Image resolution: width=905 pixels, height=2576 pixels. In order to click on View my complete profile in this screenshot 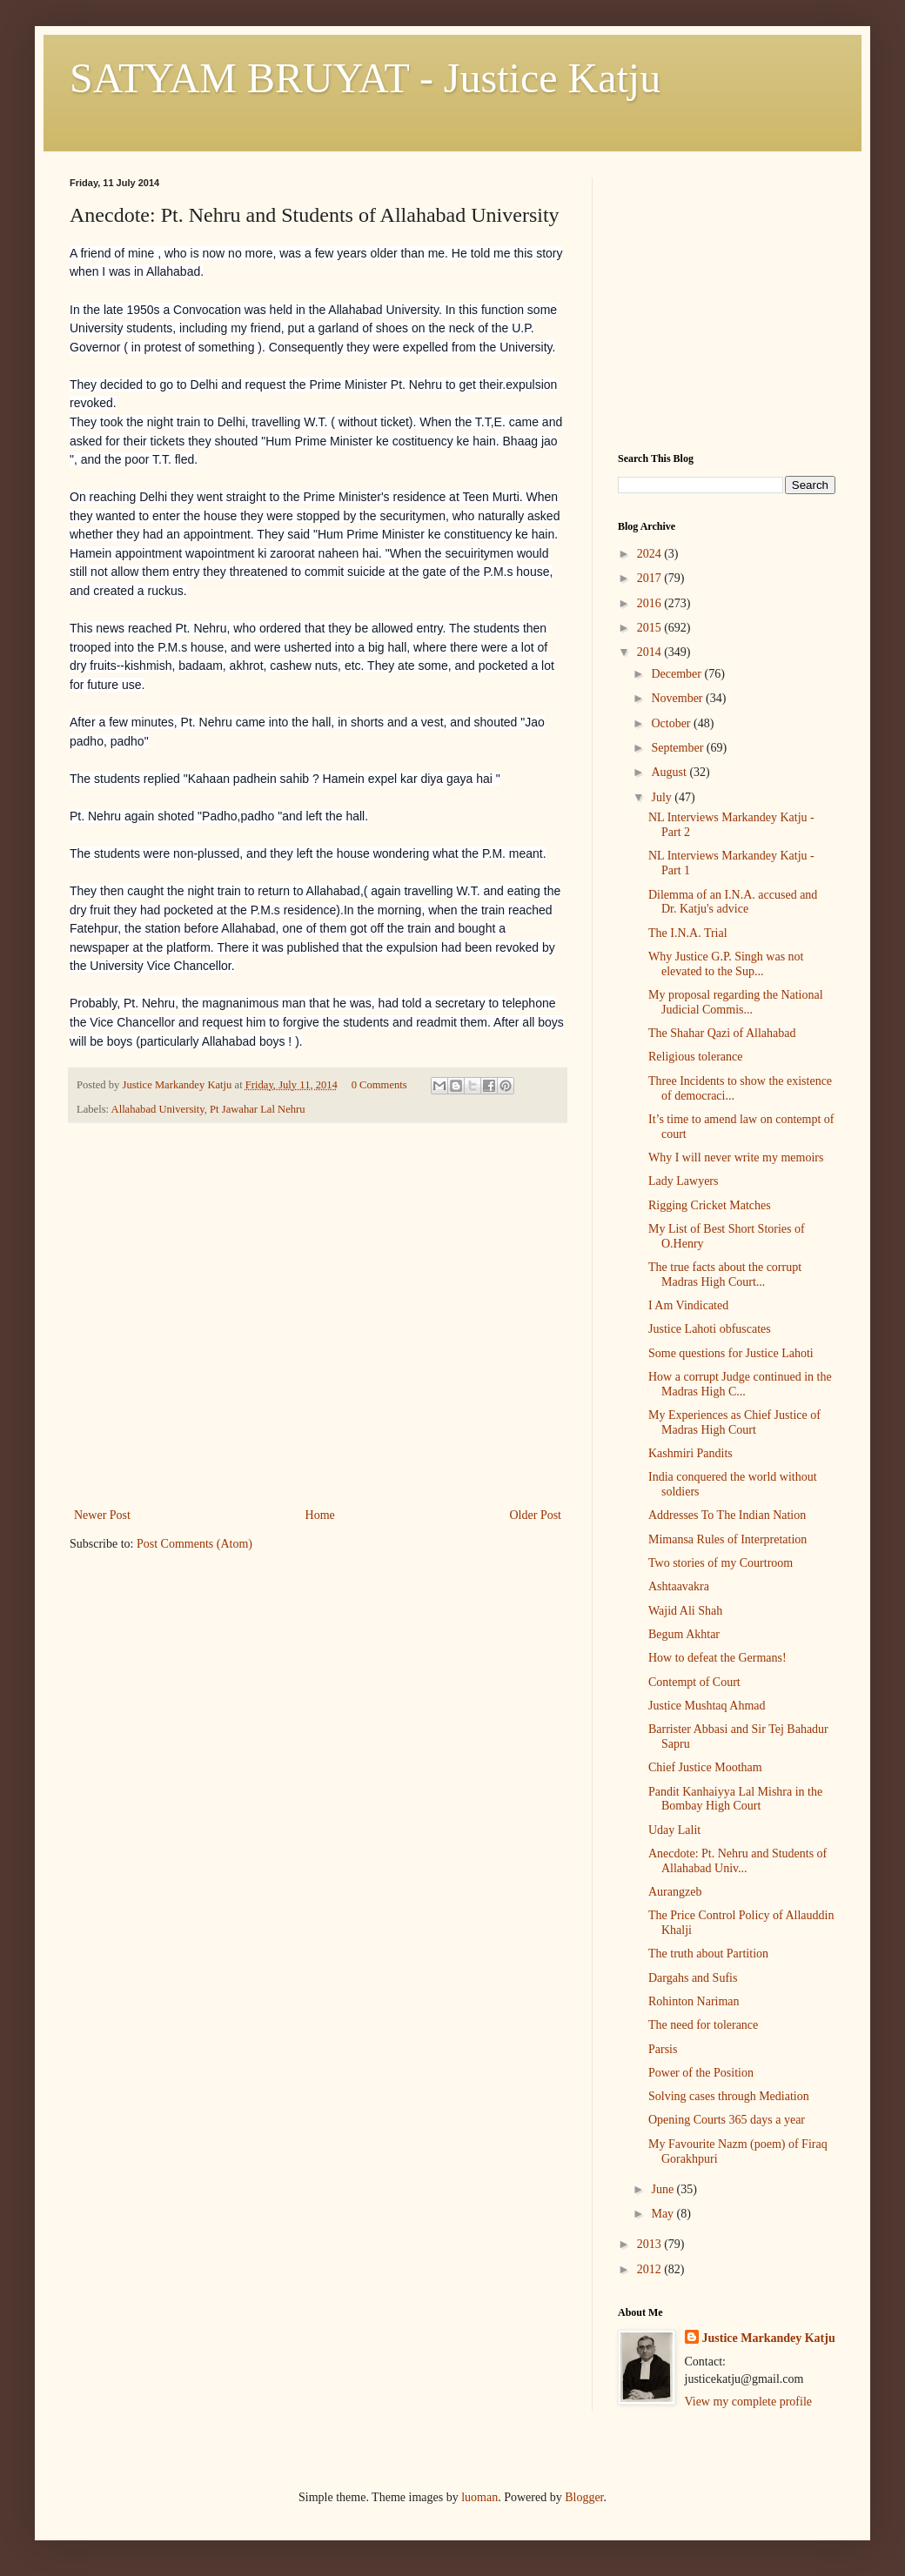, I will do `click(749, 2401)`.